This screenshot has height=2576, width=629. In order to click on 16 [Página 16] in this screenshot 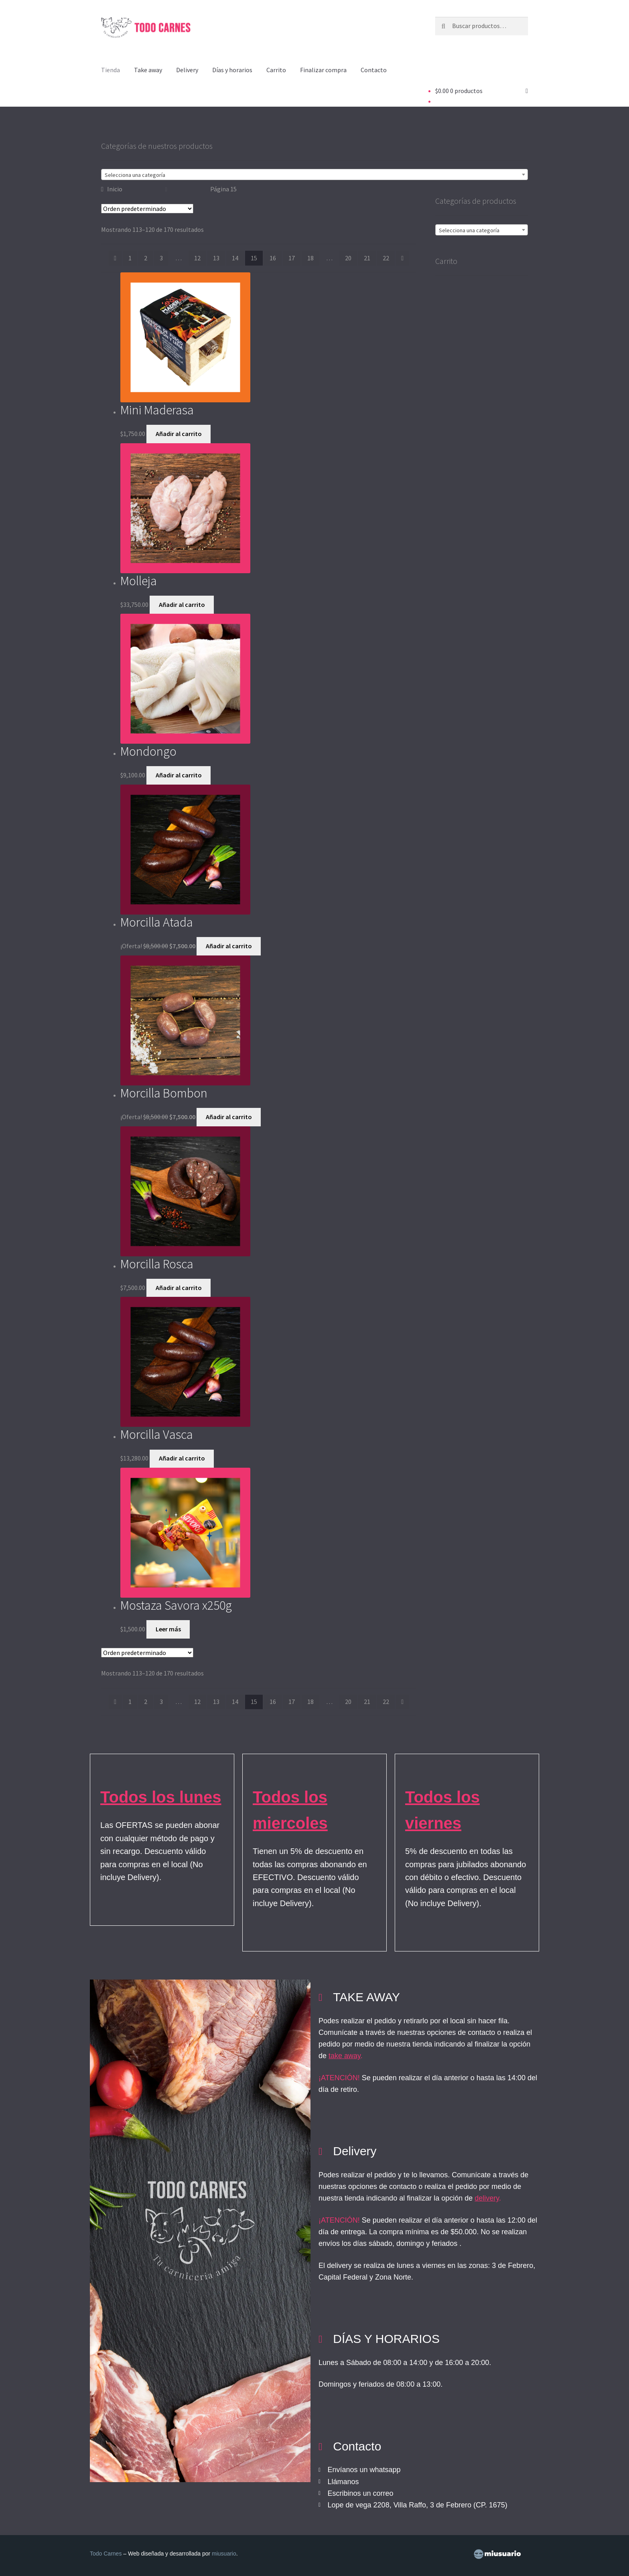, I will do `click(273, 258)`.